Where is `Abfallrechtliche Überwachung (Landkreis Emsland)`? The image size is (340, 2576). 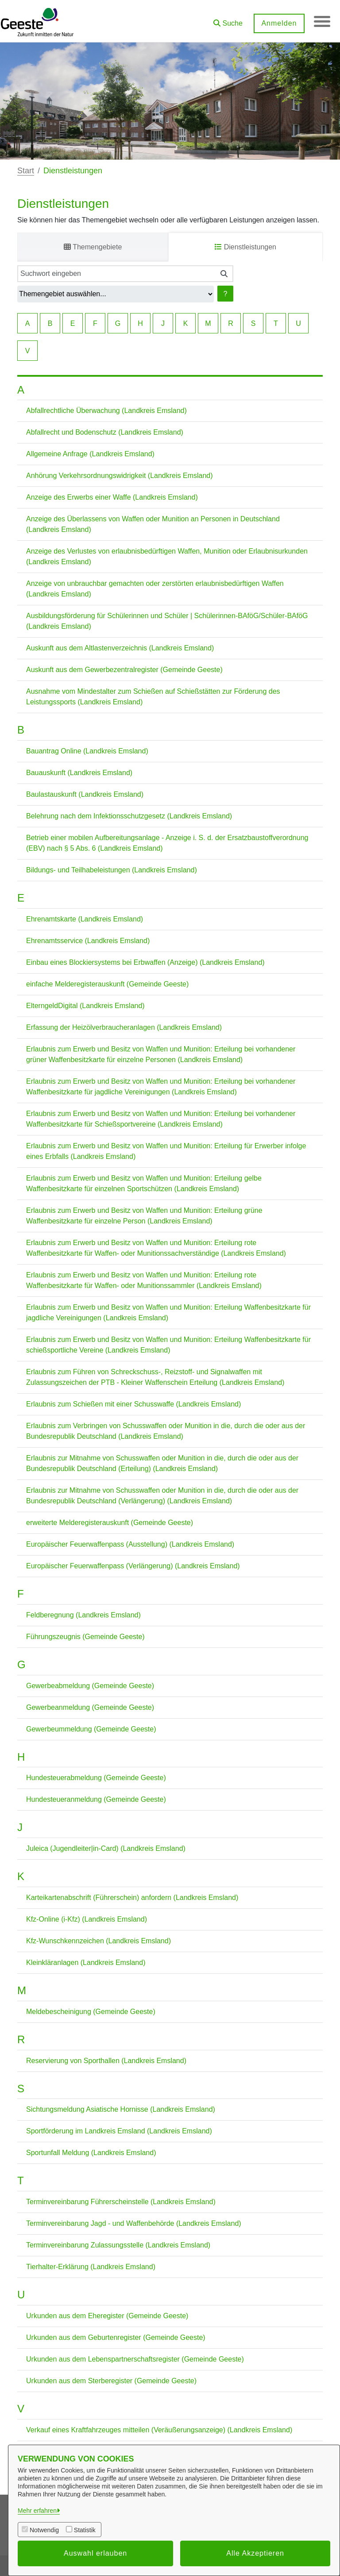 Abfallrechtliche Überwachung (Landkreis Emsland) is located at coordinates (106, 410).